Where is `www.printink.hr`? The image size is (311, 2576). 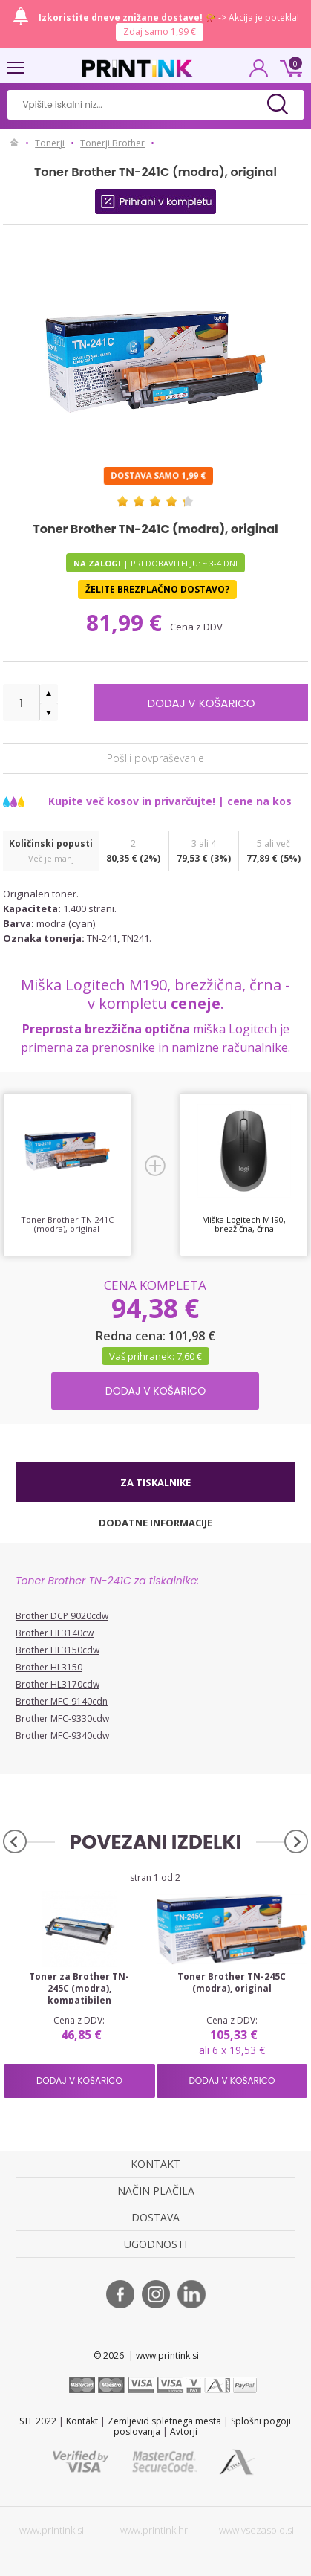 www.printink.hr is located at coordinates (154, 2530).